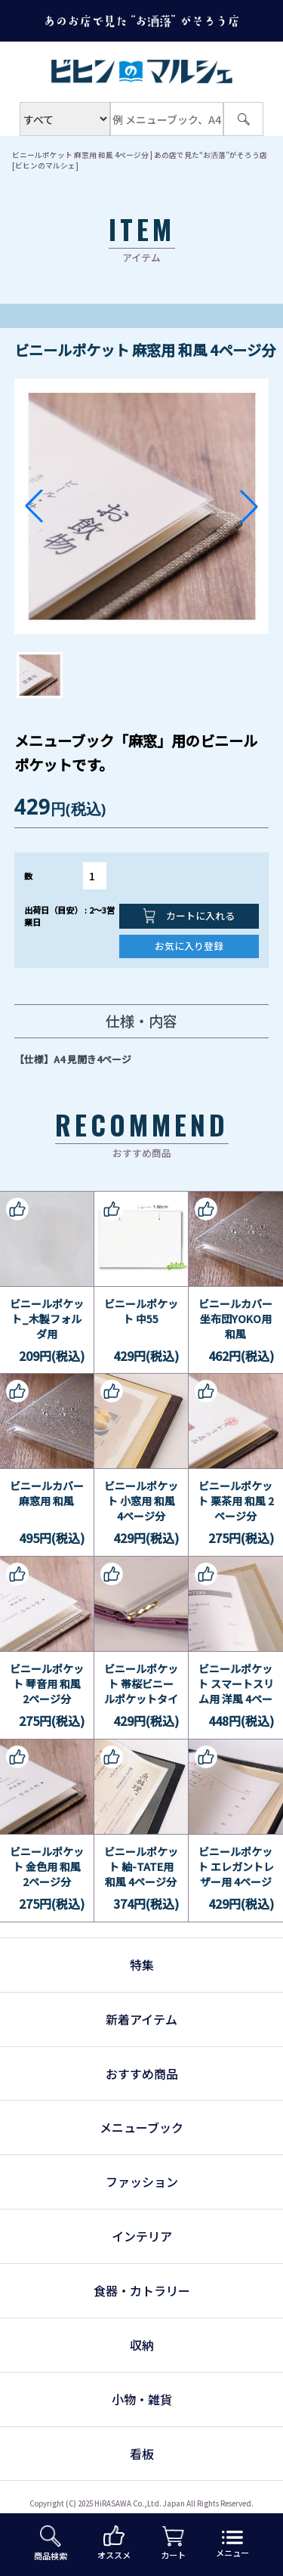  What do you see at coordinates (50, 2543) in the screenshot?
I see `商品検索` at bounding box center [50, 2543].